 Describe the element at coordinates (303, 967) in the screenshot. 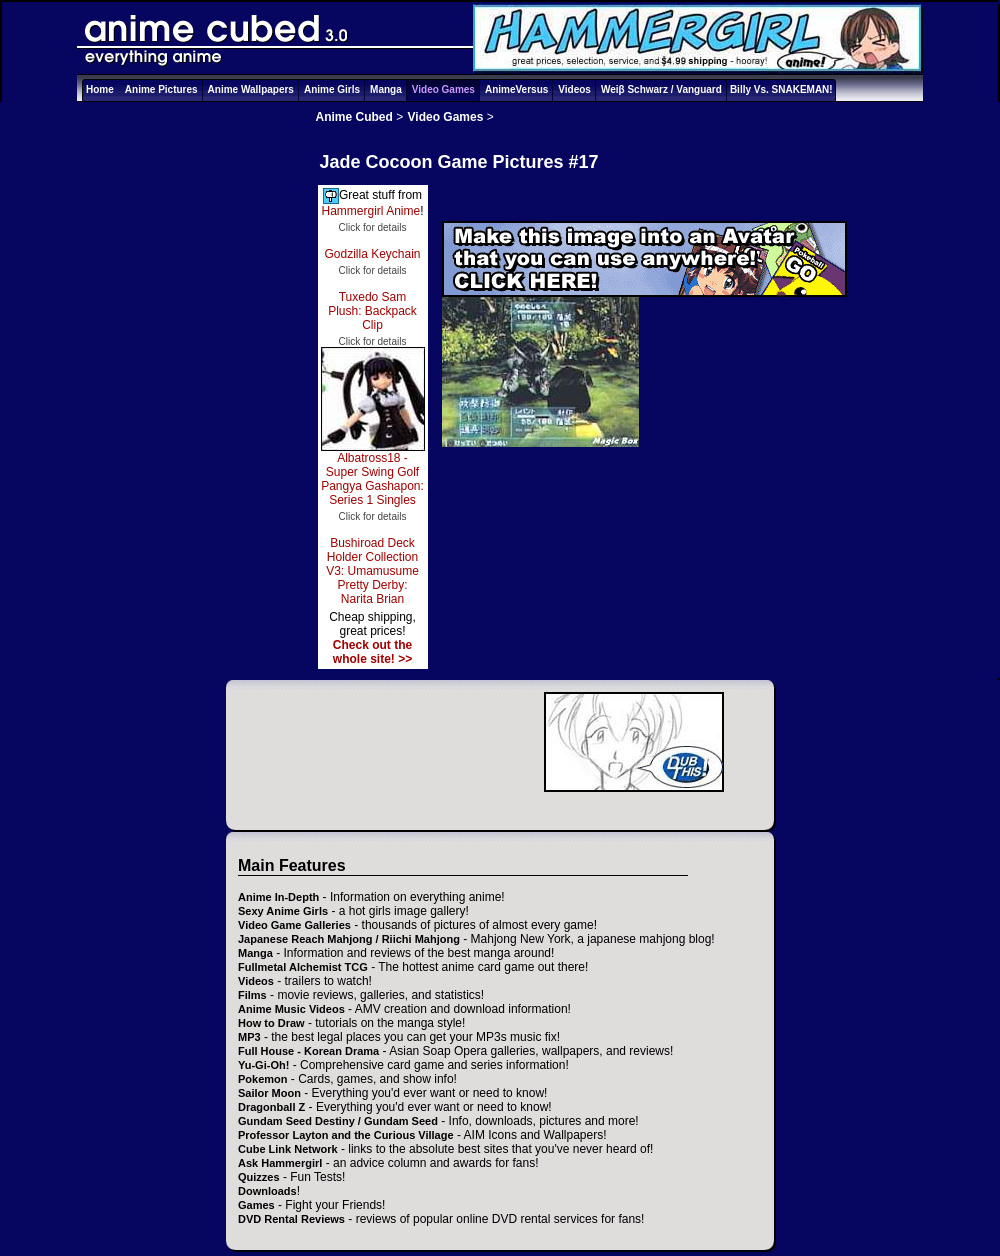

I see `Fullmetal Alchemist TCG` at that location.